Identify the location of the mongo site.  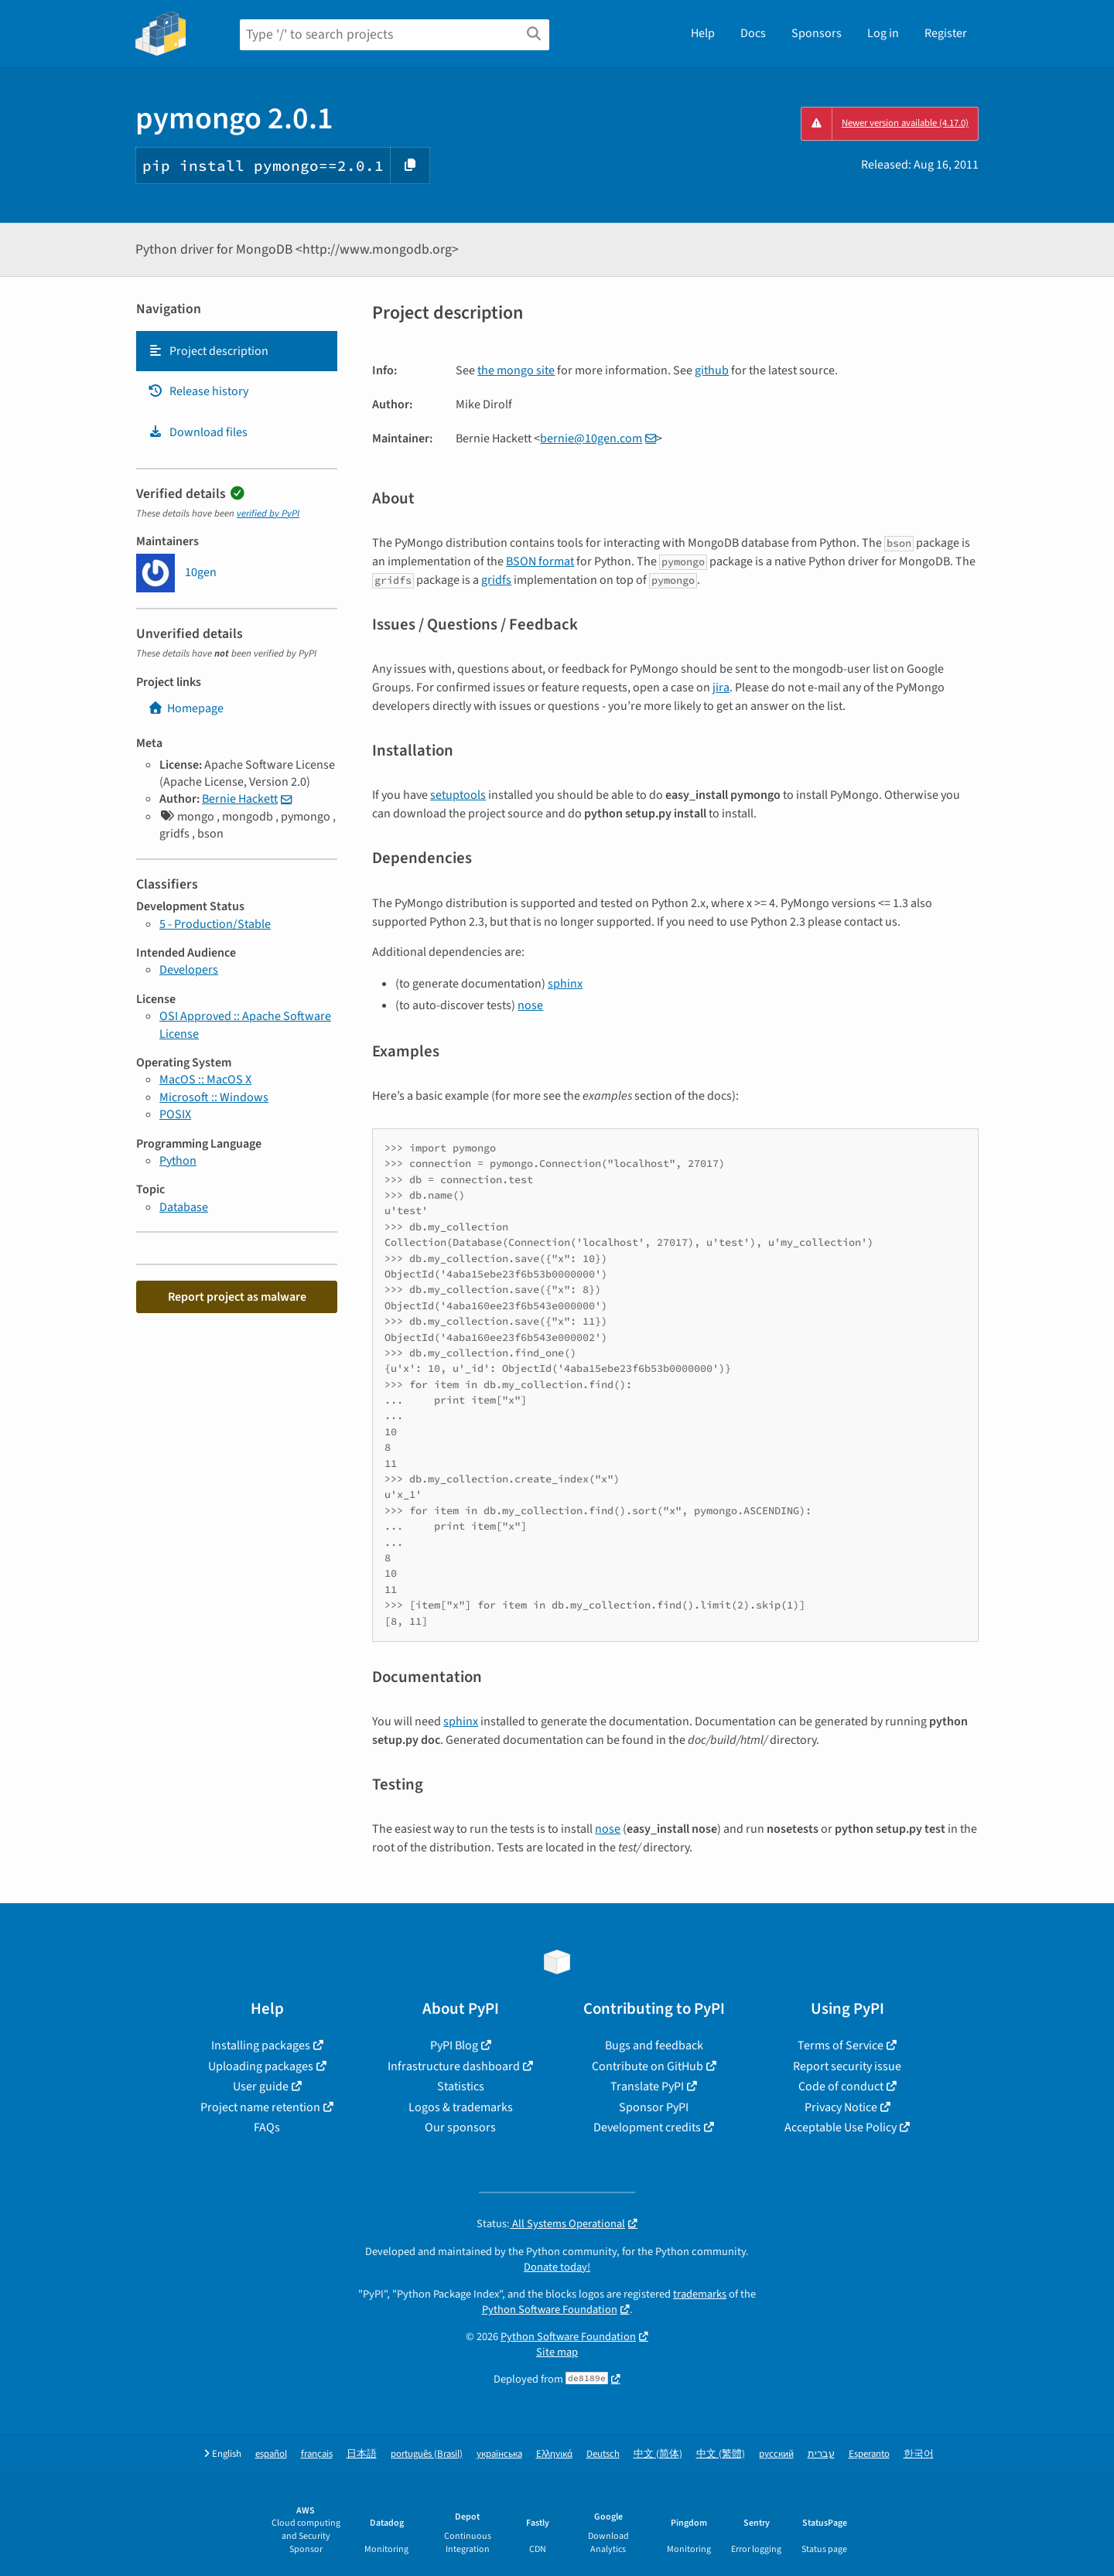
(516, 370).